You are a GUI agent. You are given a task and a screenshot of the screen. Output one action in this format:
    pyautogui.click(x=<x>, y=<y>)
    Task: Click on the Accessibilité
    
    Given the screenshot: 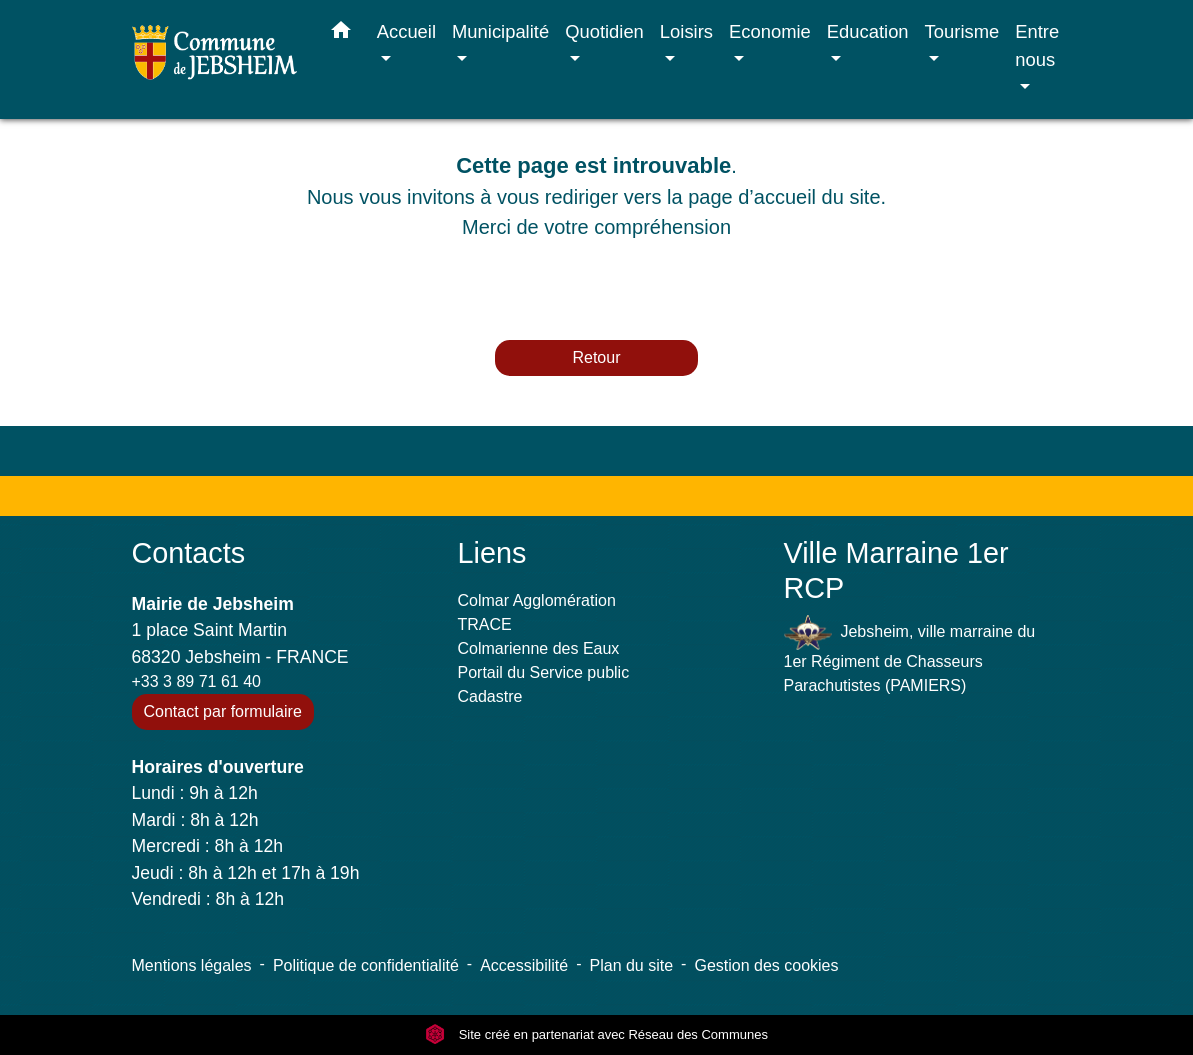 What is the action you would take?
    pyautogui.click(x=524, y=965)
    